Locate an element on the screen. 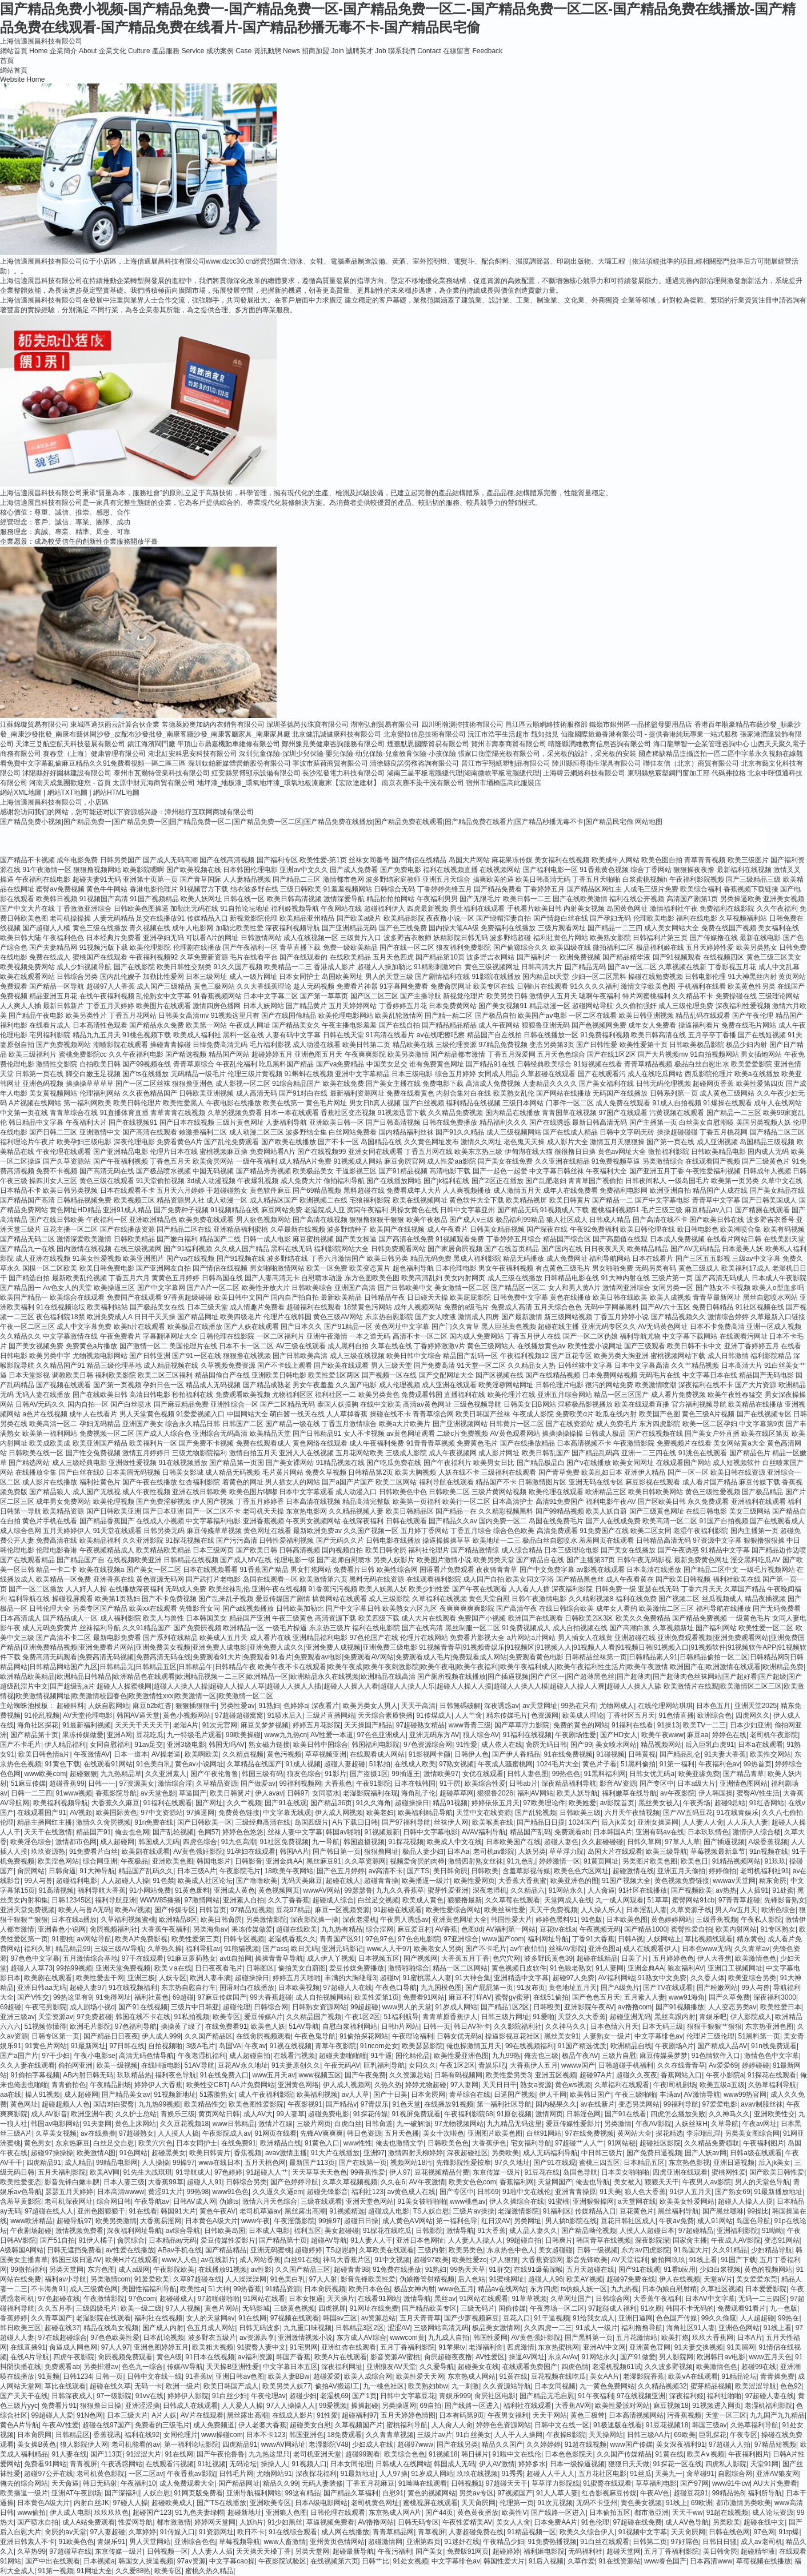 This screenshot has height=2576, width=807. 国产在线高清视频 is located at coordinates (226, 860).